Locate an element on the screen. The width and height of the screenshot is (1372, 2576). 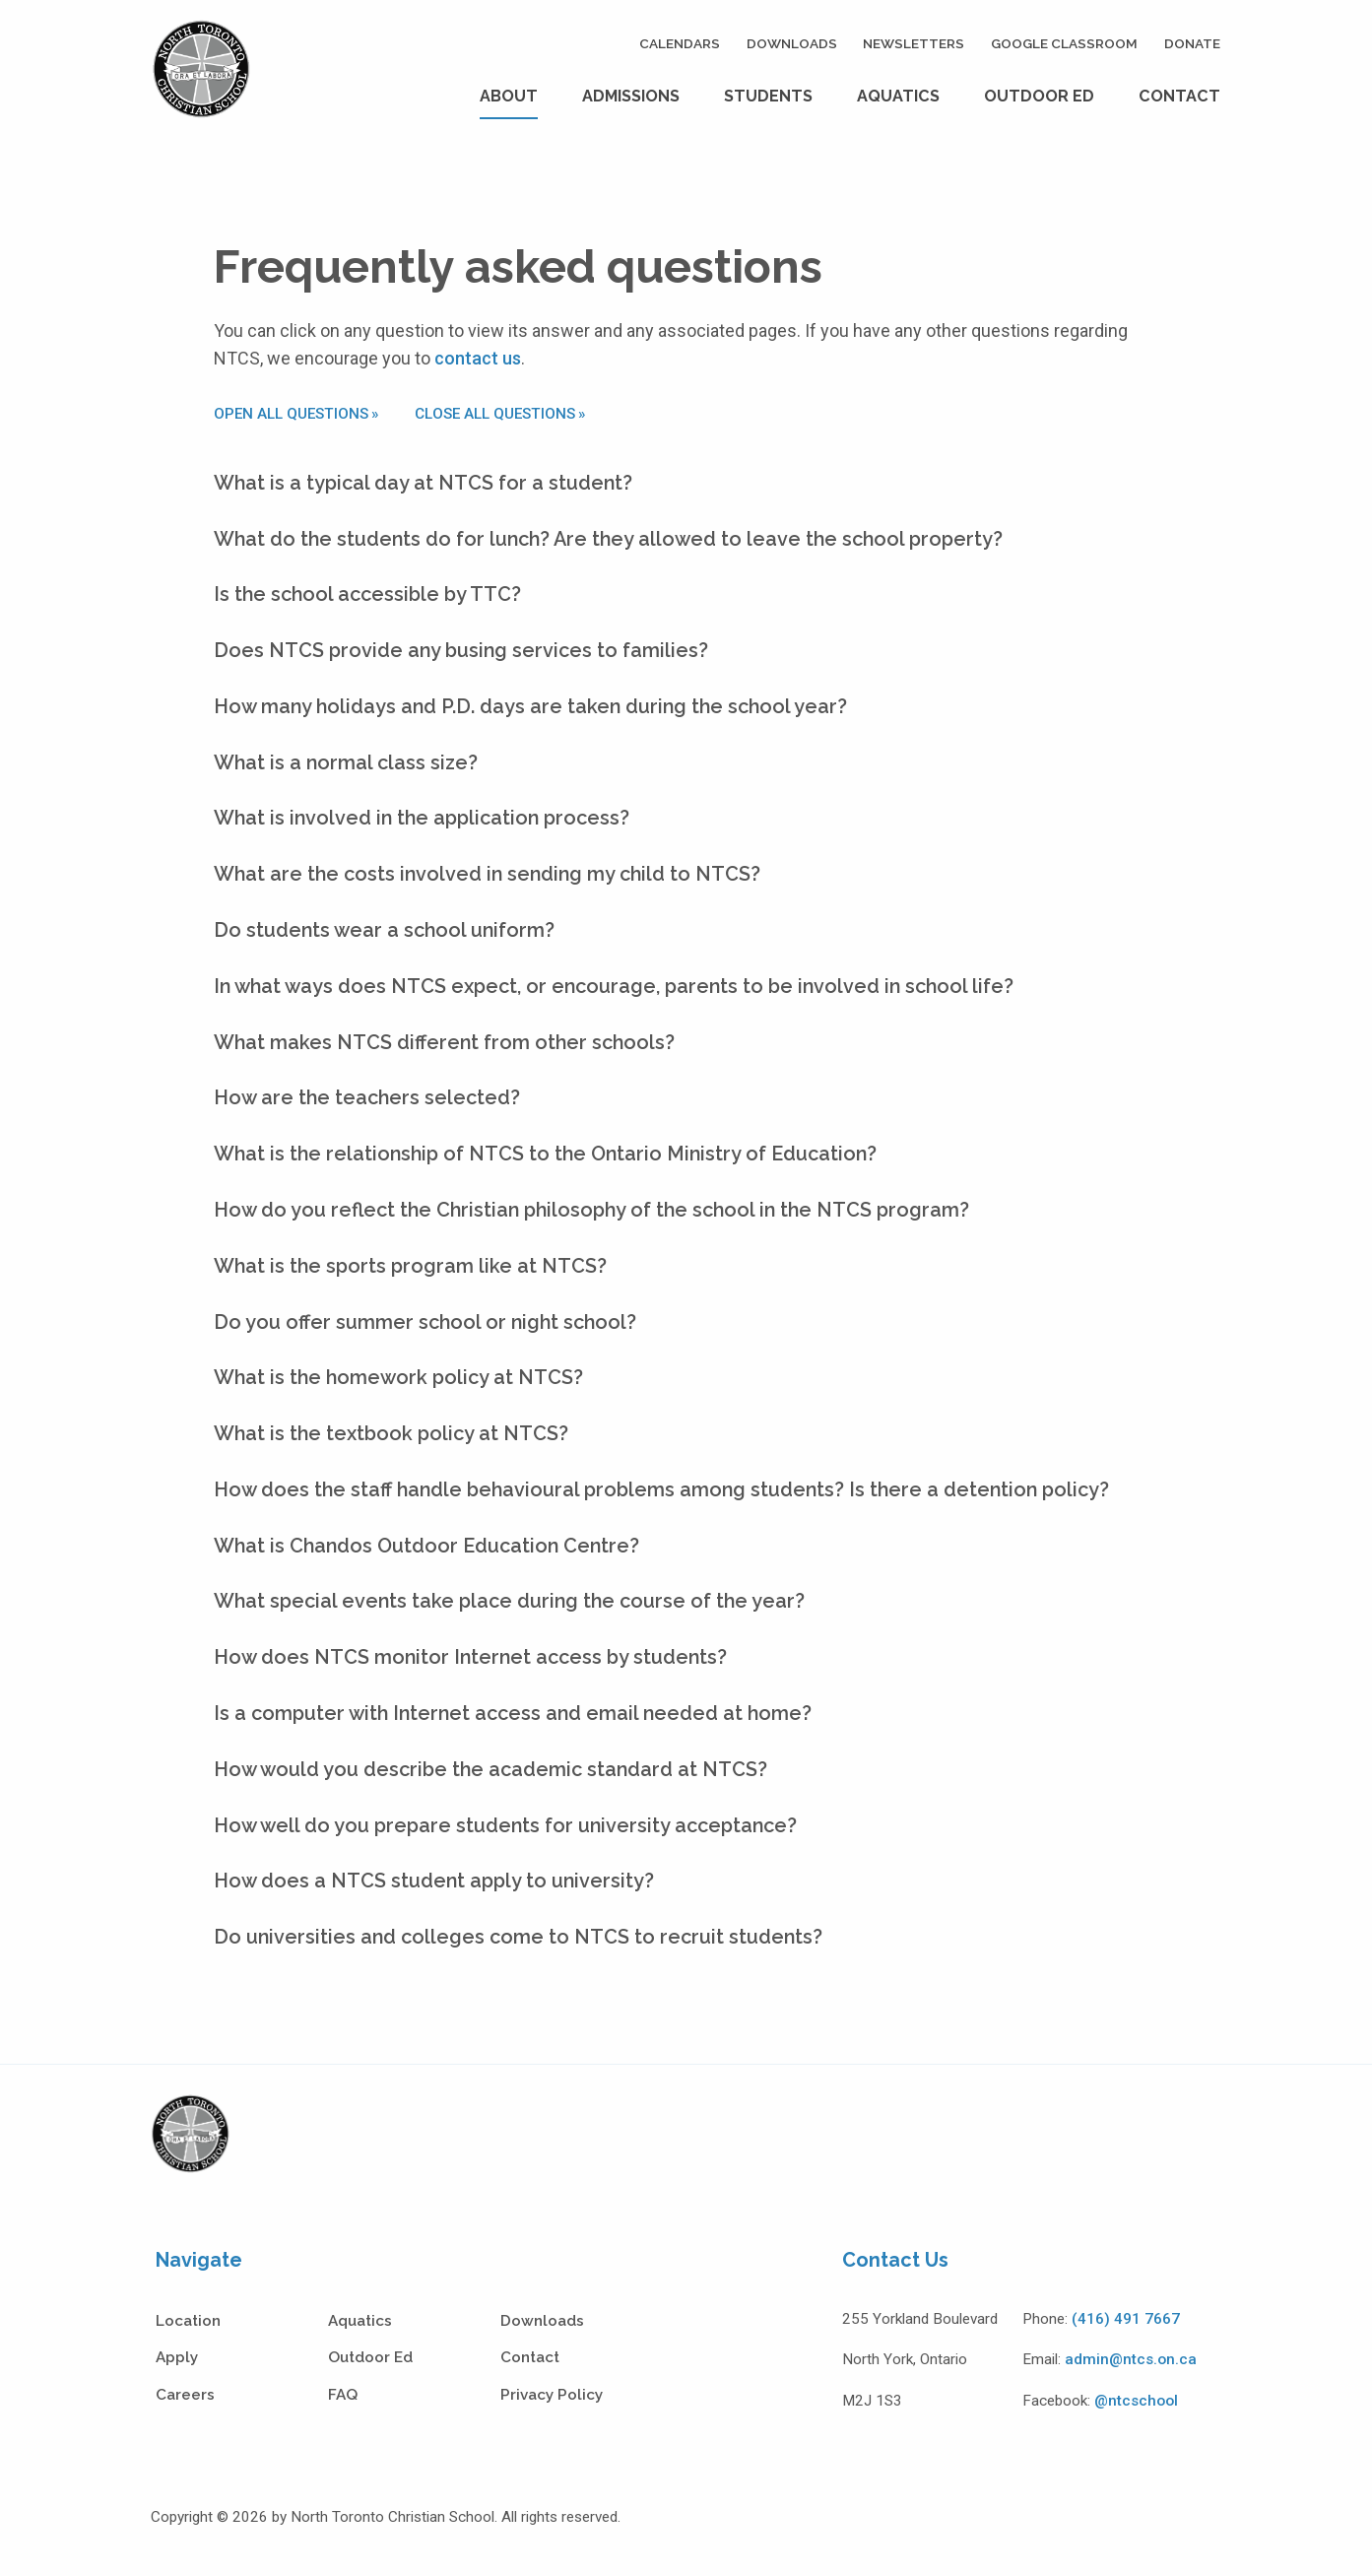
Contact is located at coordinates (1179, 96).